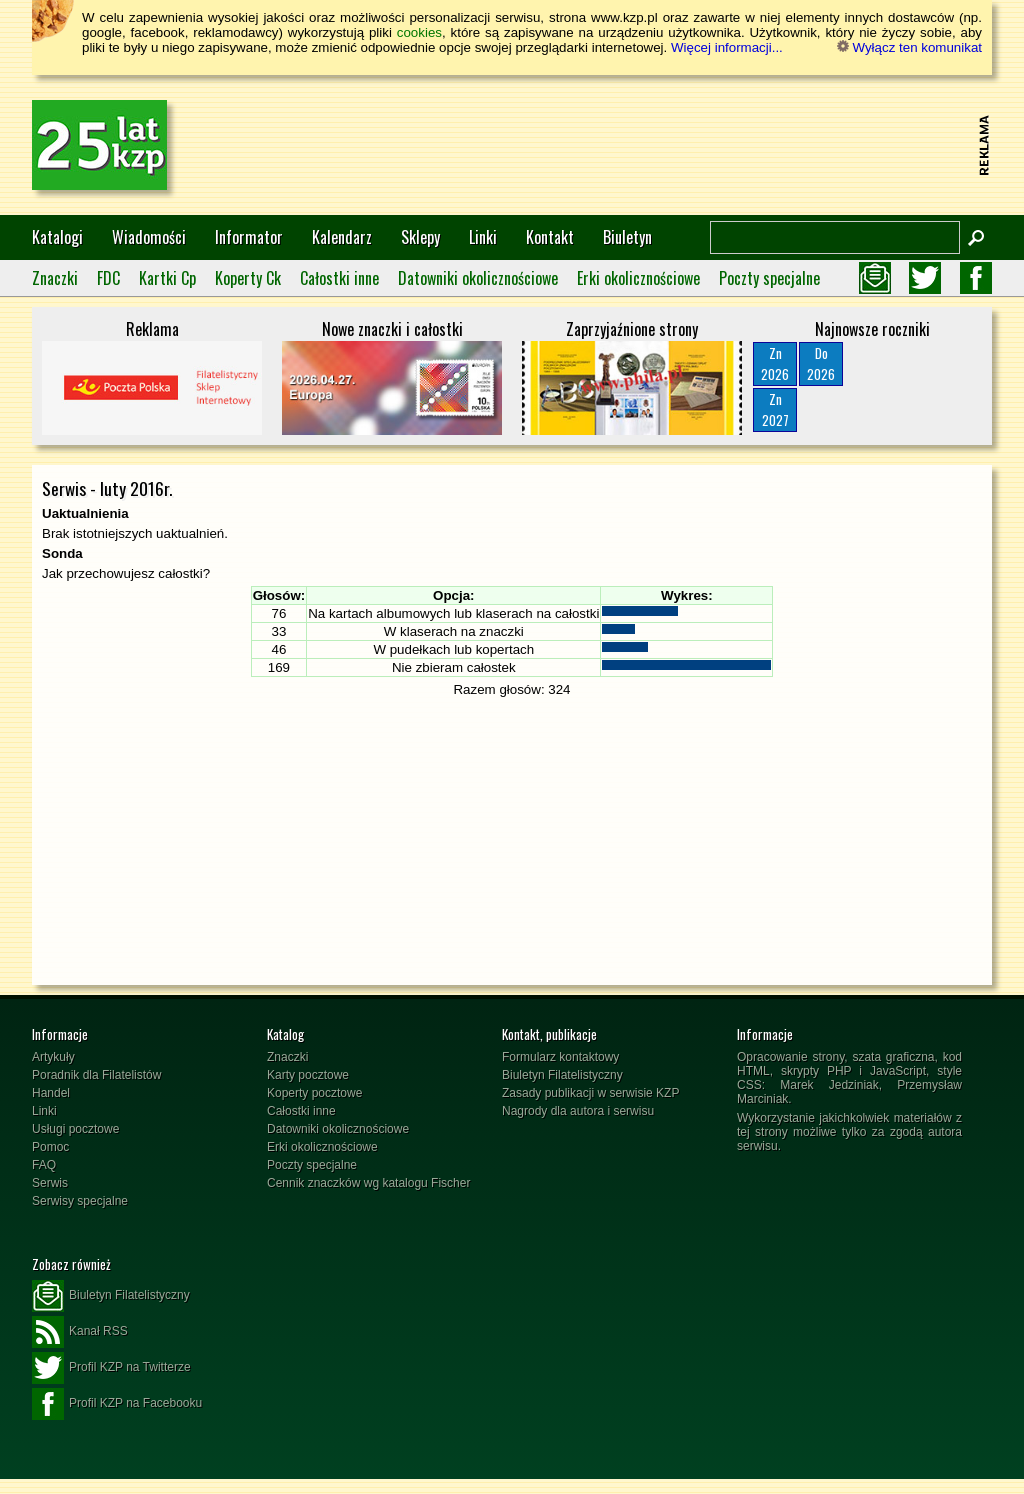 Image resolution: width=1024 pixels, height=1494 pixels. Describe the element at coordinates (478, 278) in the screenshot. I see `Datowniki okolicznościowe` at that location.